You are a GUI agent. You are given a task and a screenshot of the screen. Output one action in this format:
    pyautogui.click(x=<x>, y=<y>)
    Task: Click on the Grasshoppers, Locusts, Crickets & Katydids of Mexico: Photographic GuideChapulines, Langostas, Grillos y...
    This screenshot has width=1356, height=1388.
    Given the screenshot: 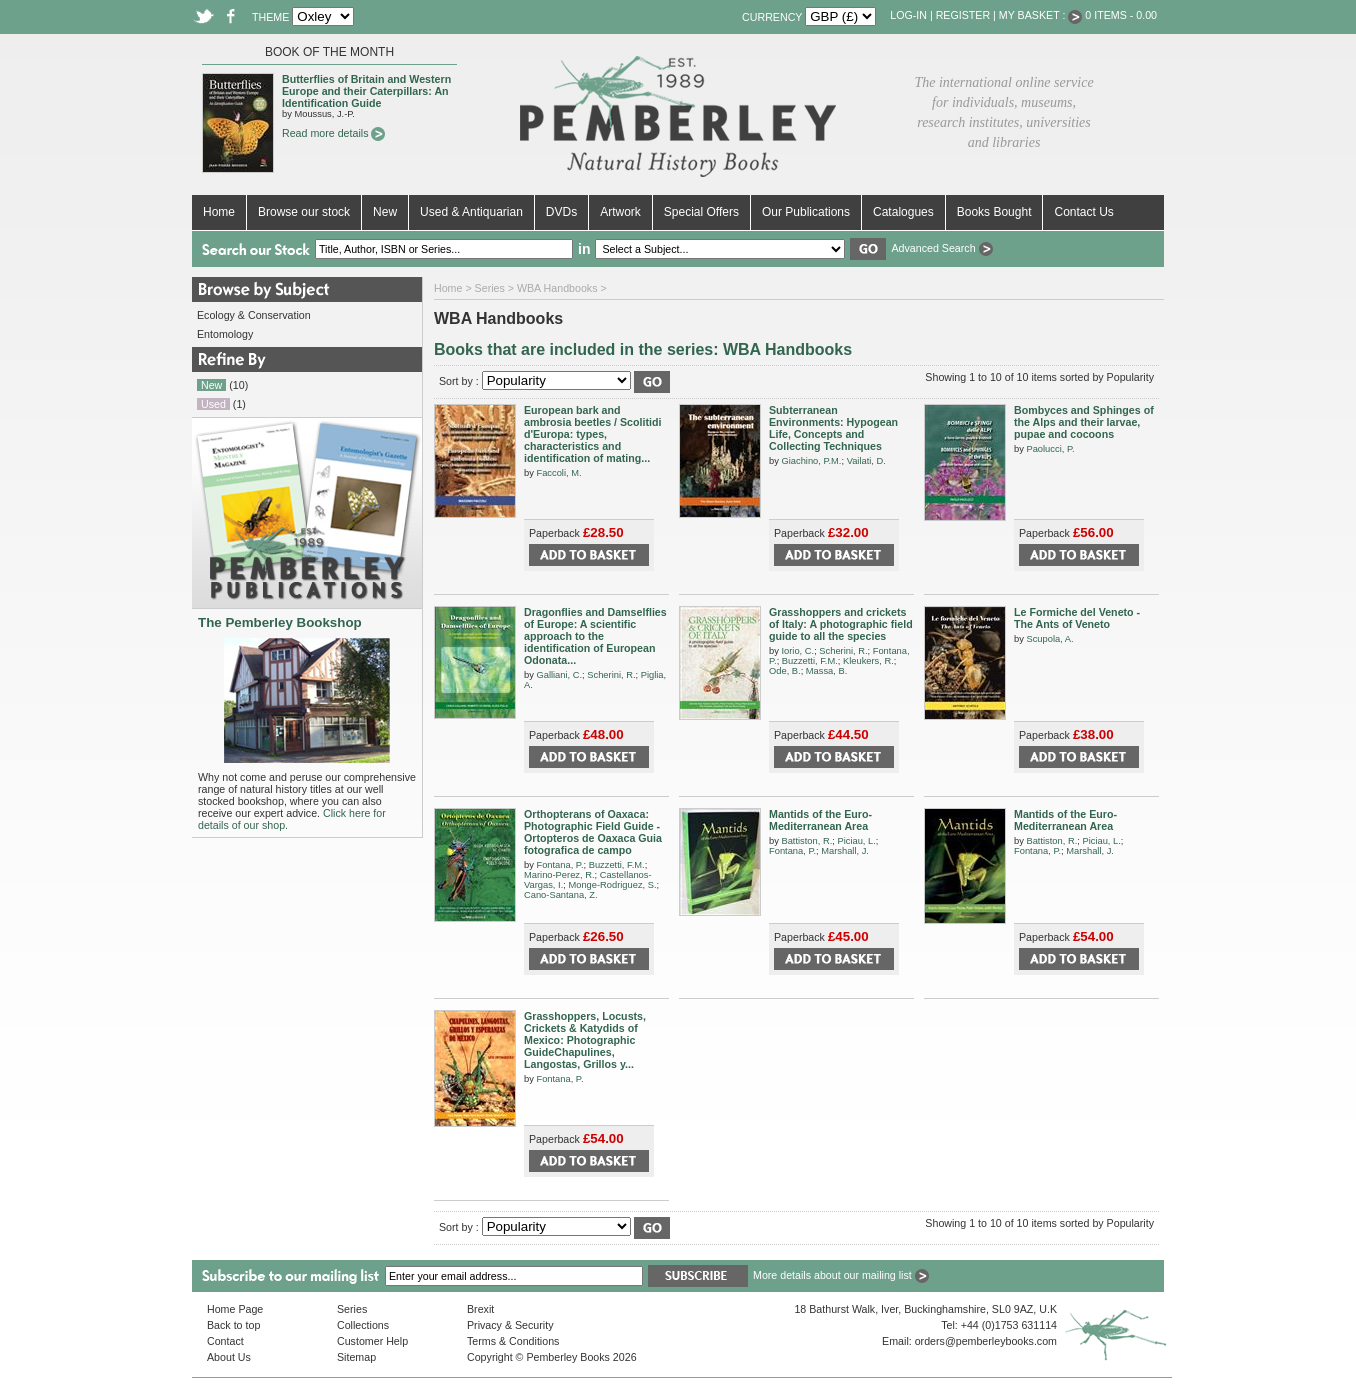 What is the action you would take?
    pyautogui.click(x=585, y=1040)
    